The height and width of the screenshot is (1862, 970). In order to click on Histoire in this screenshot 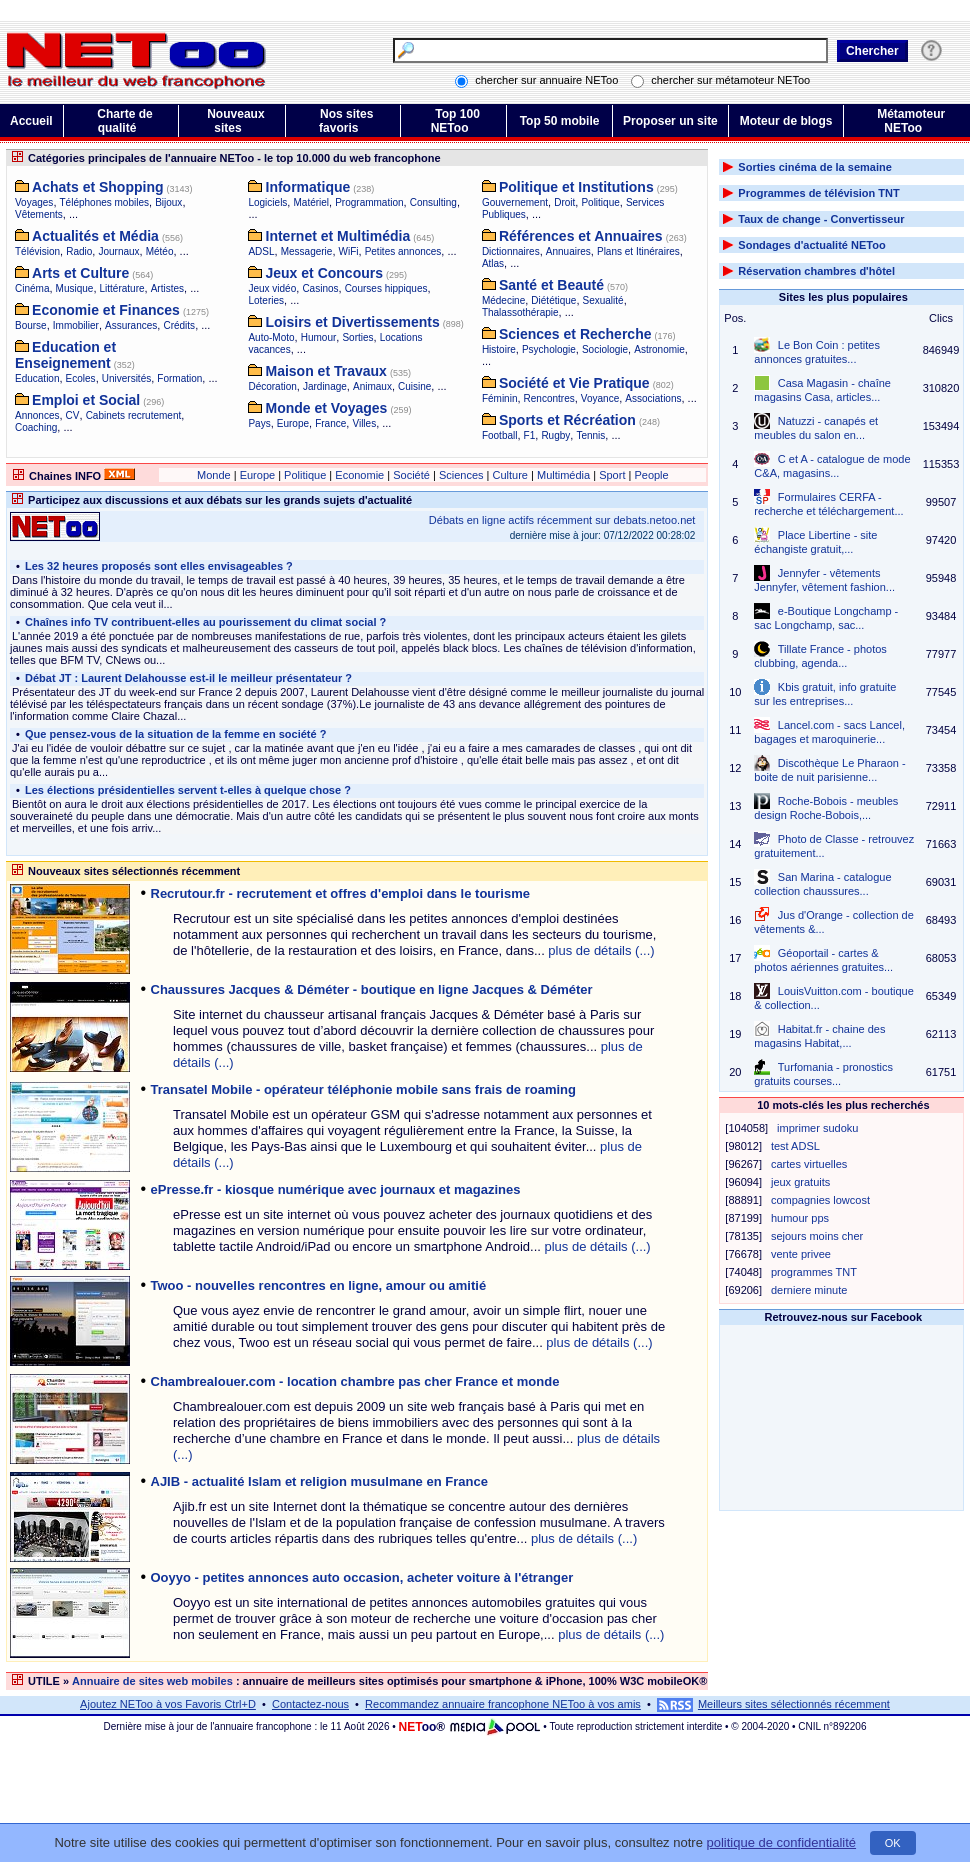, I will do `click(499, 349)`.